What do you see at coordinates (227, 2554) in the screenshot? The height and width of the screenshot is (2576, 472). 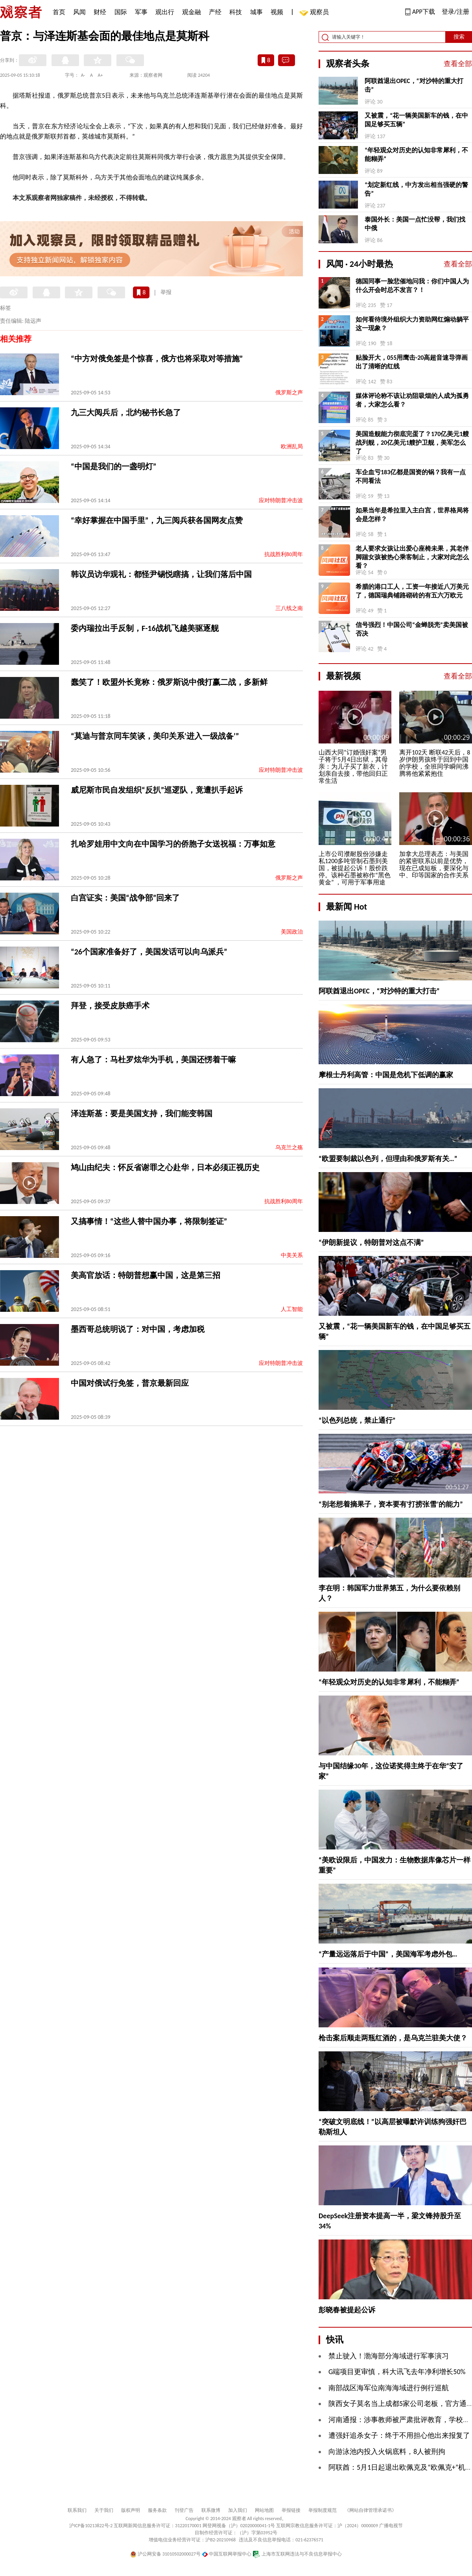 I see `中国互联网举报中心` at bounding box center [227, 2554].